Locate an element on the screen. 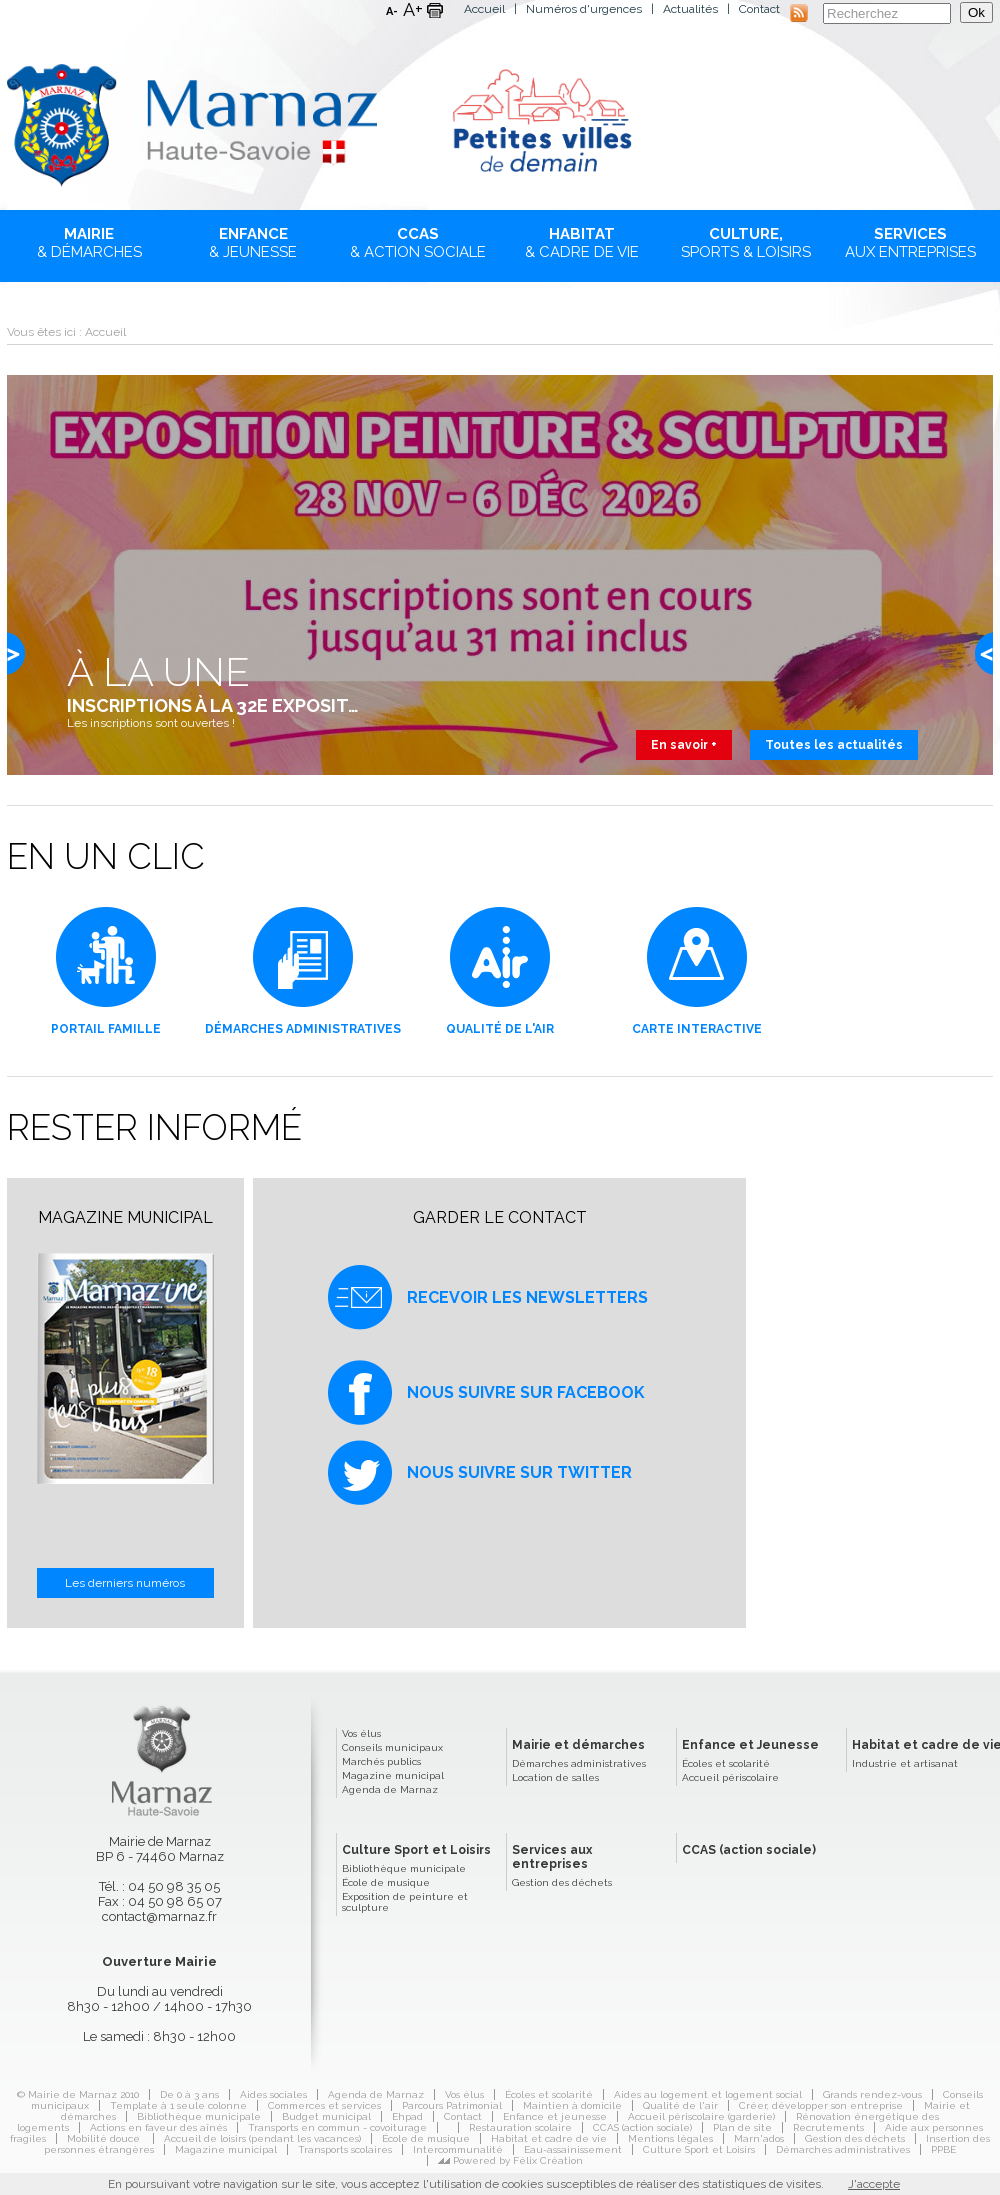 The image size is (1000, 2195). Template à 1 seule colonne is located at coordinates (178, 2105).